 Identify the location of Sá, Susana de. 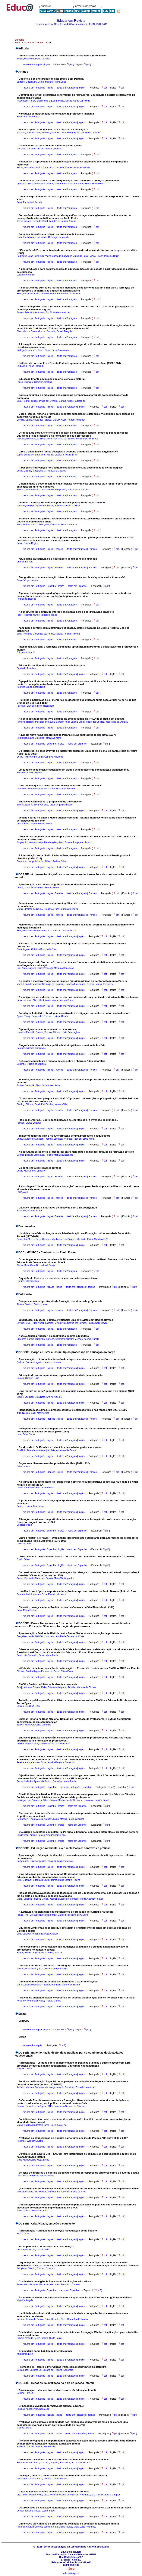
(46, 2370).